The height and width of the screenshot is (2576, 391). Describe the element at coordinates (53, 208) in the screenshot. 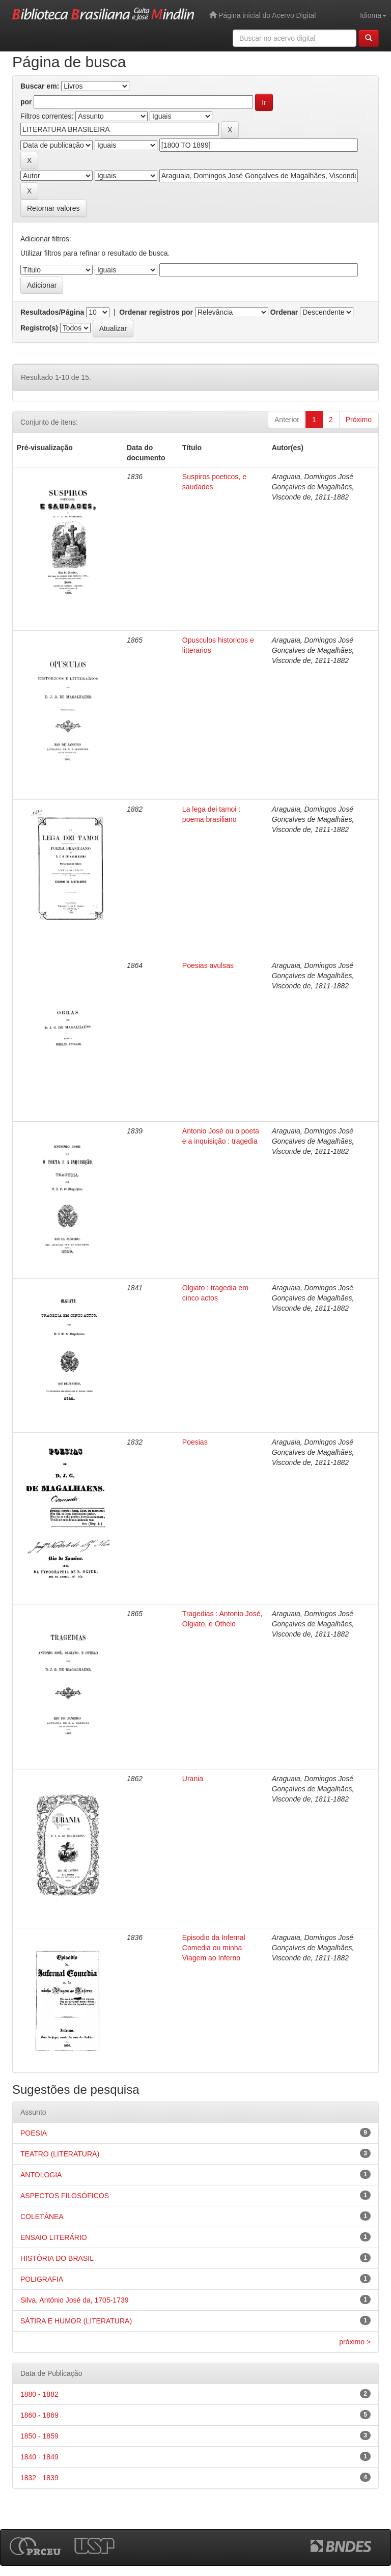

I see `Retornar valores` at that location.